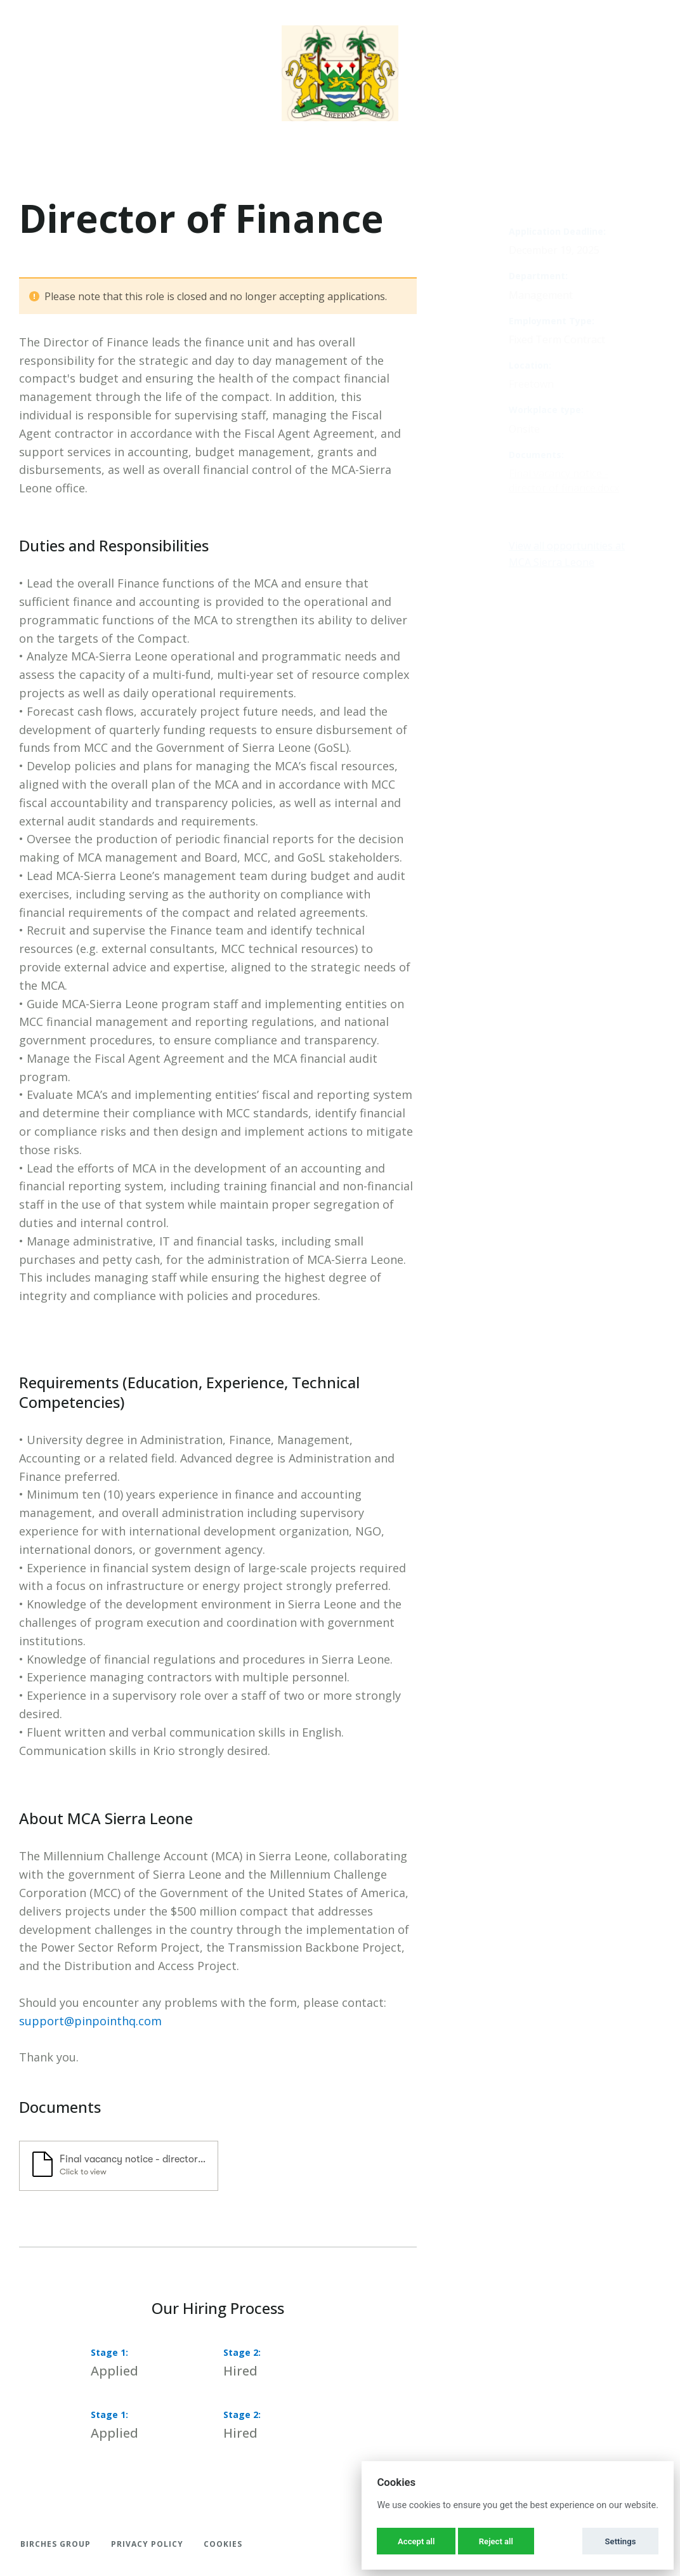  Describe the element at coordinates (90, 2020) in the screenshot. I see `support@pinpointhq.com` at that location.